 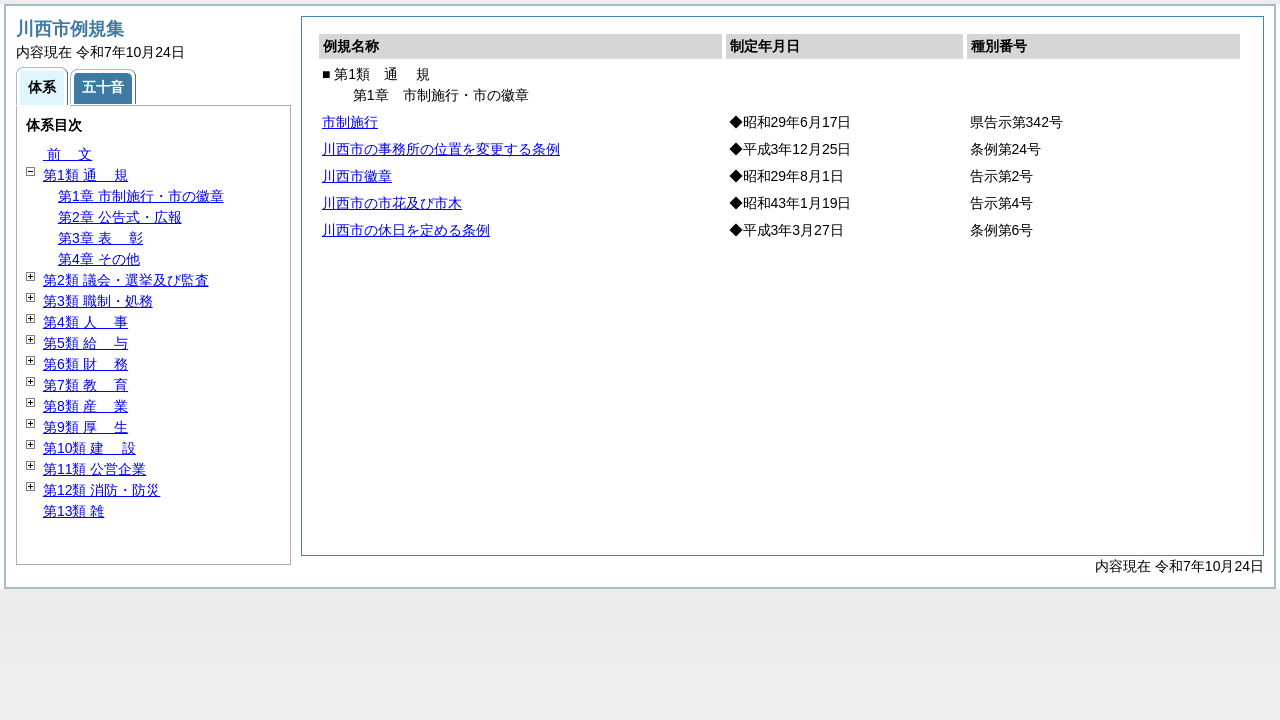 I want to click on 第12類 消防・防災, so click(x=101, y=490).